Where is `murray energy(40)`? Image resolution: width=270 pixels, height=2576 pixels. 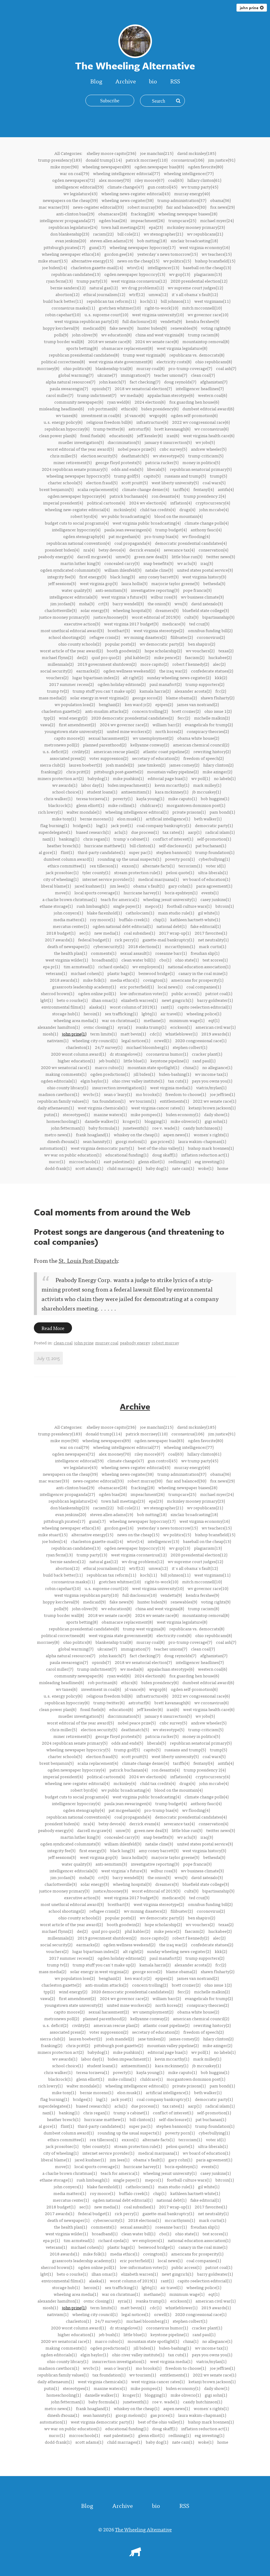
murray energy(40) is located at coordinates (192, 193).